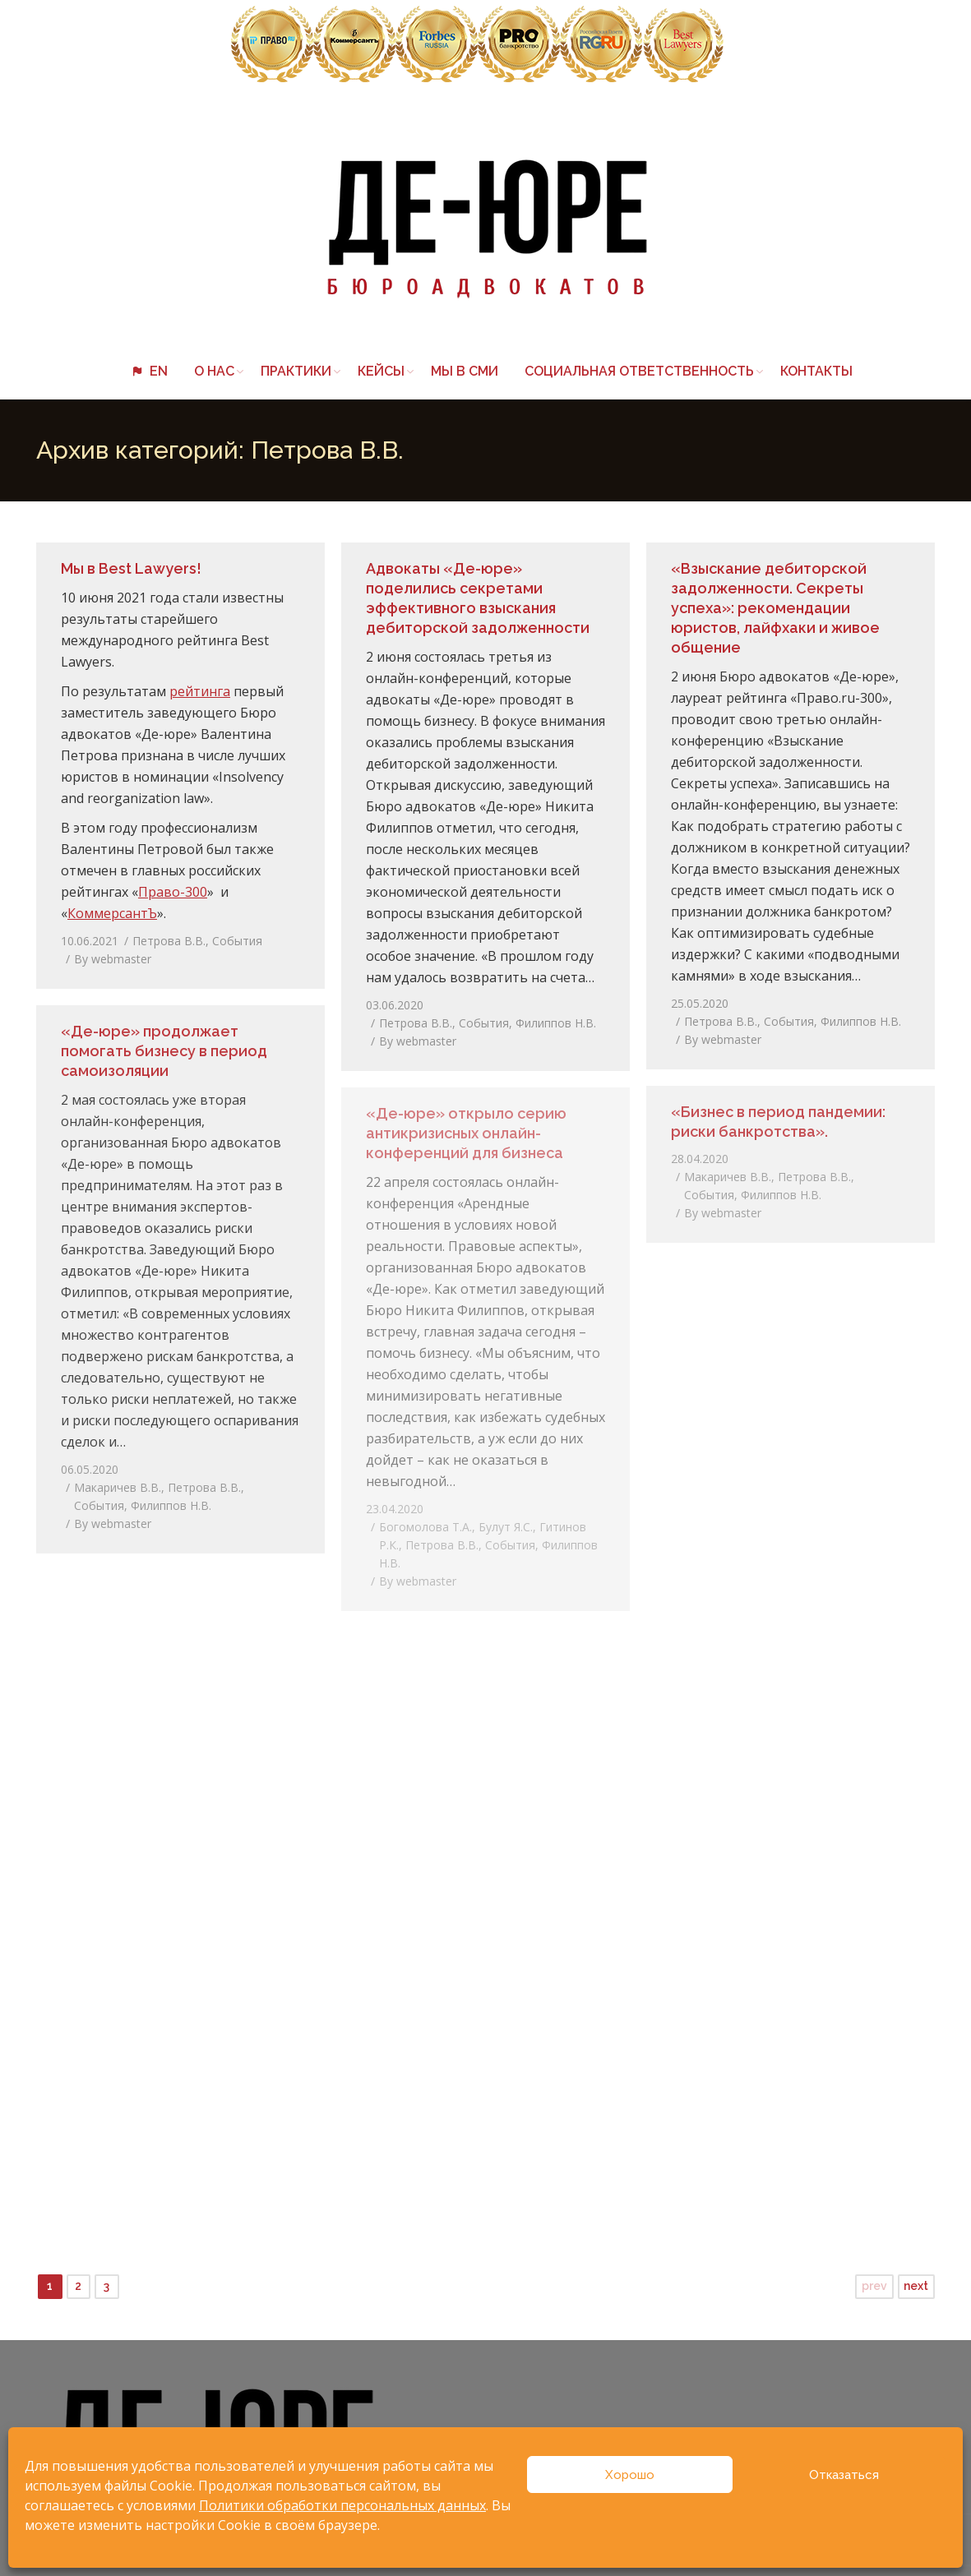  I want to click on prev, so click(874, 2285).